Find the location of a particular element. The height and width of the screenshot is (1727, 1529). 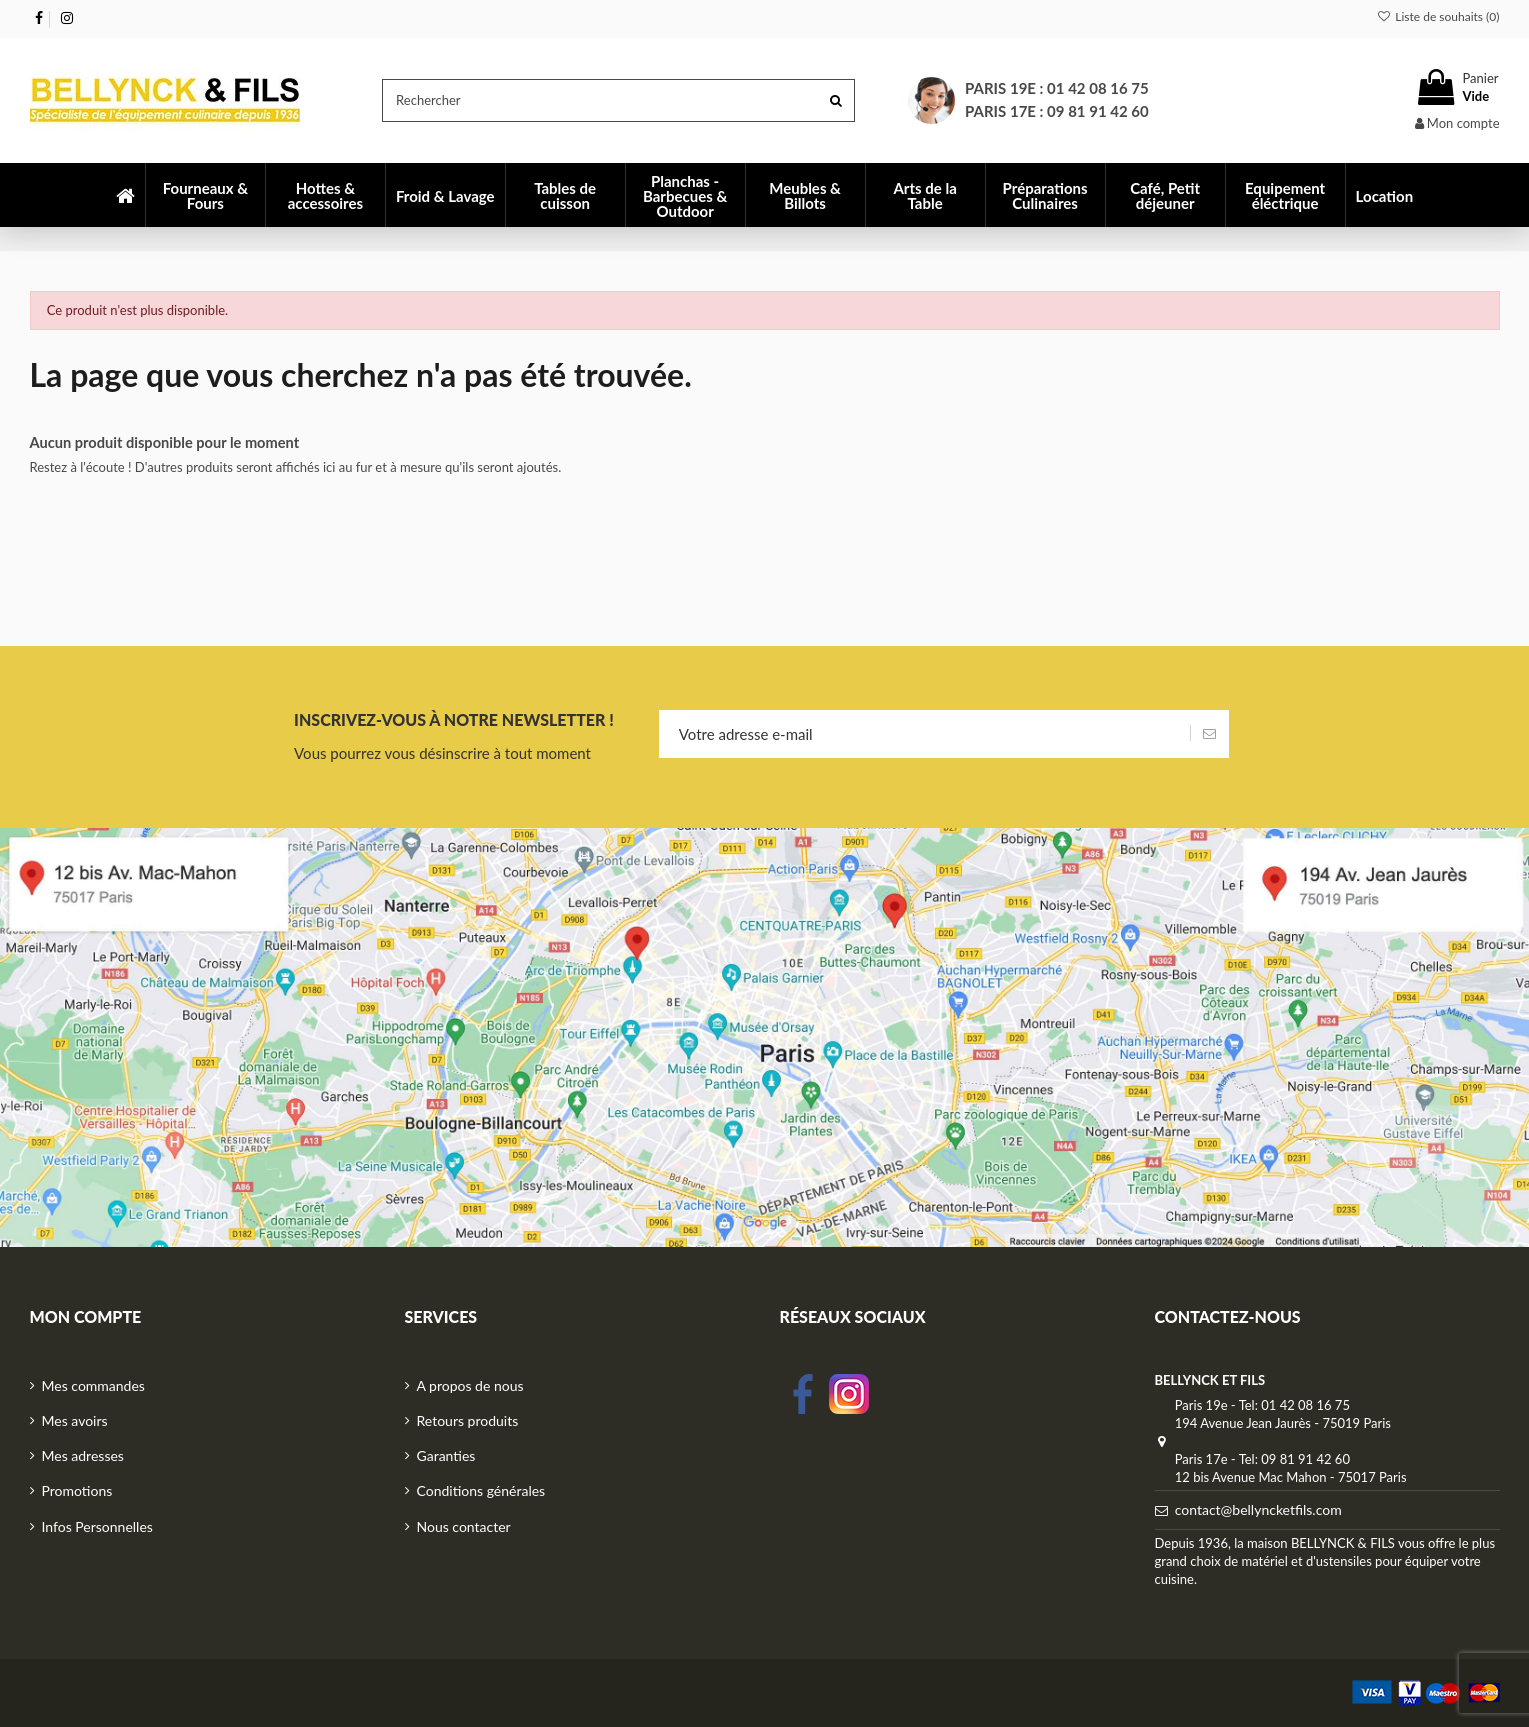

Liste de souhaits () is located at coordinates (1438, 16).